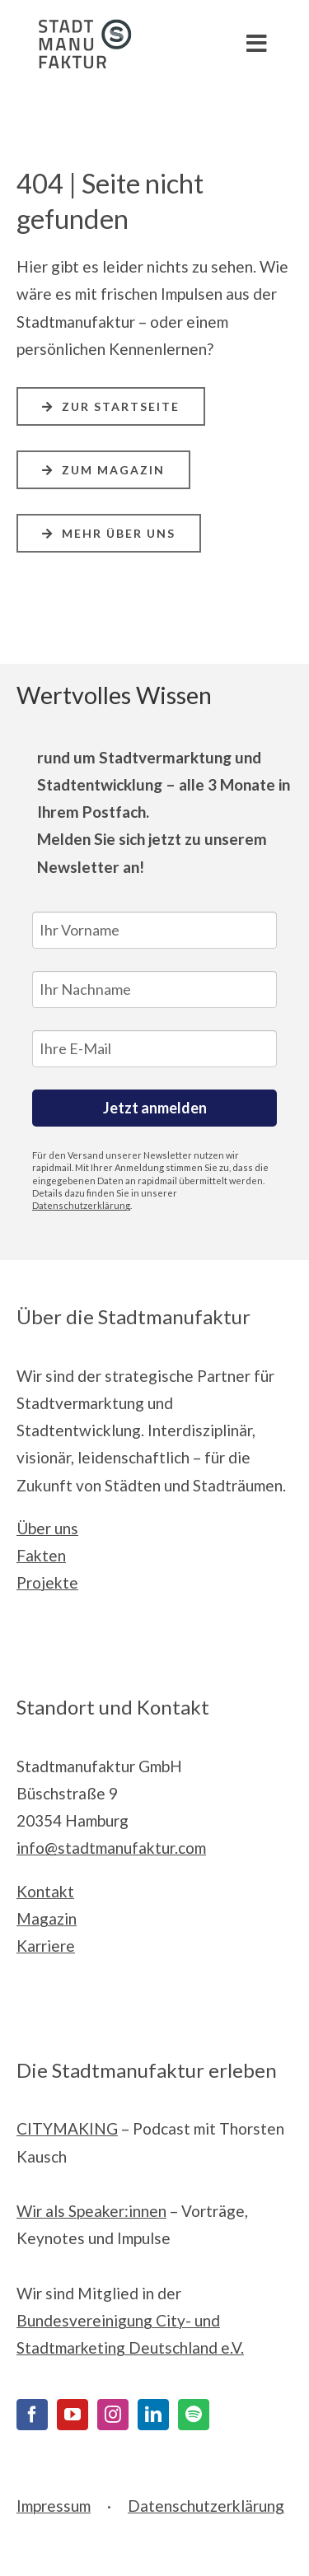 The height and width of the screenshot is (2576, 309). I want to click on Magazin, so click(46, 1918).